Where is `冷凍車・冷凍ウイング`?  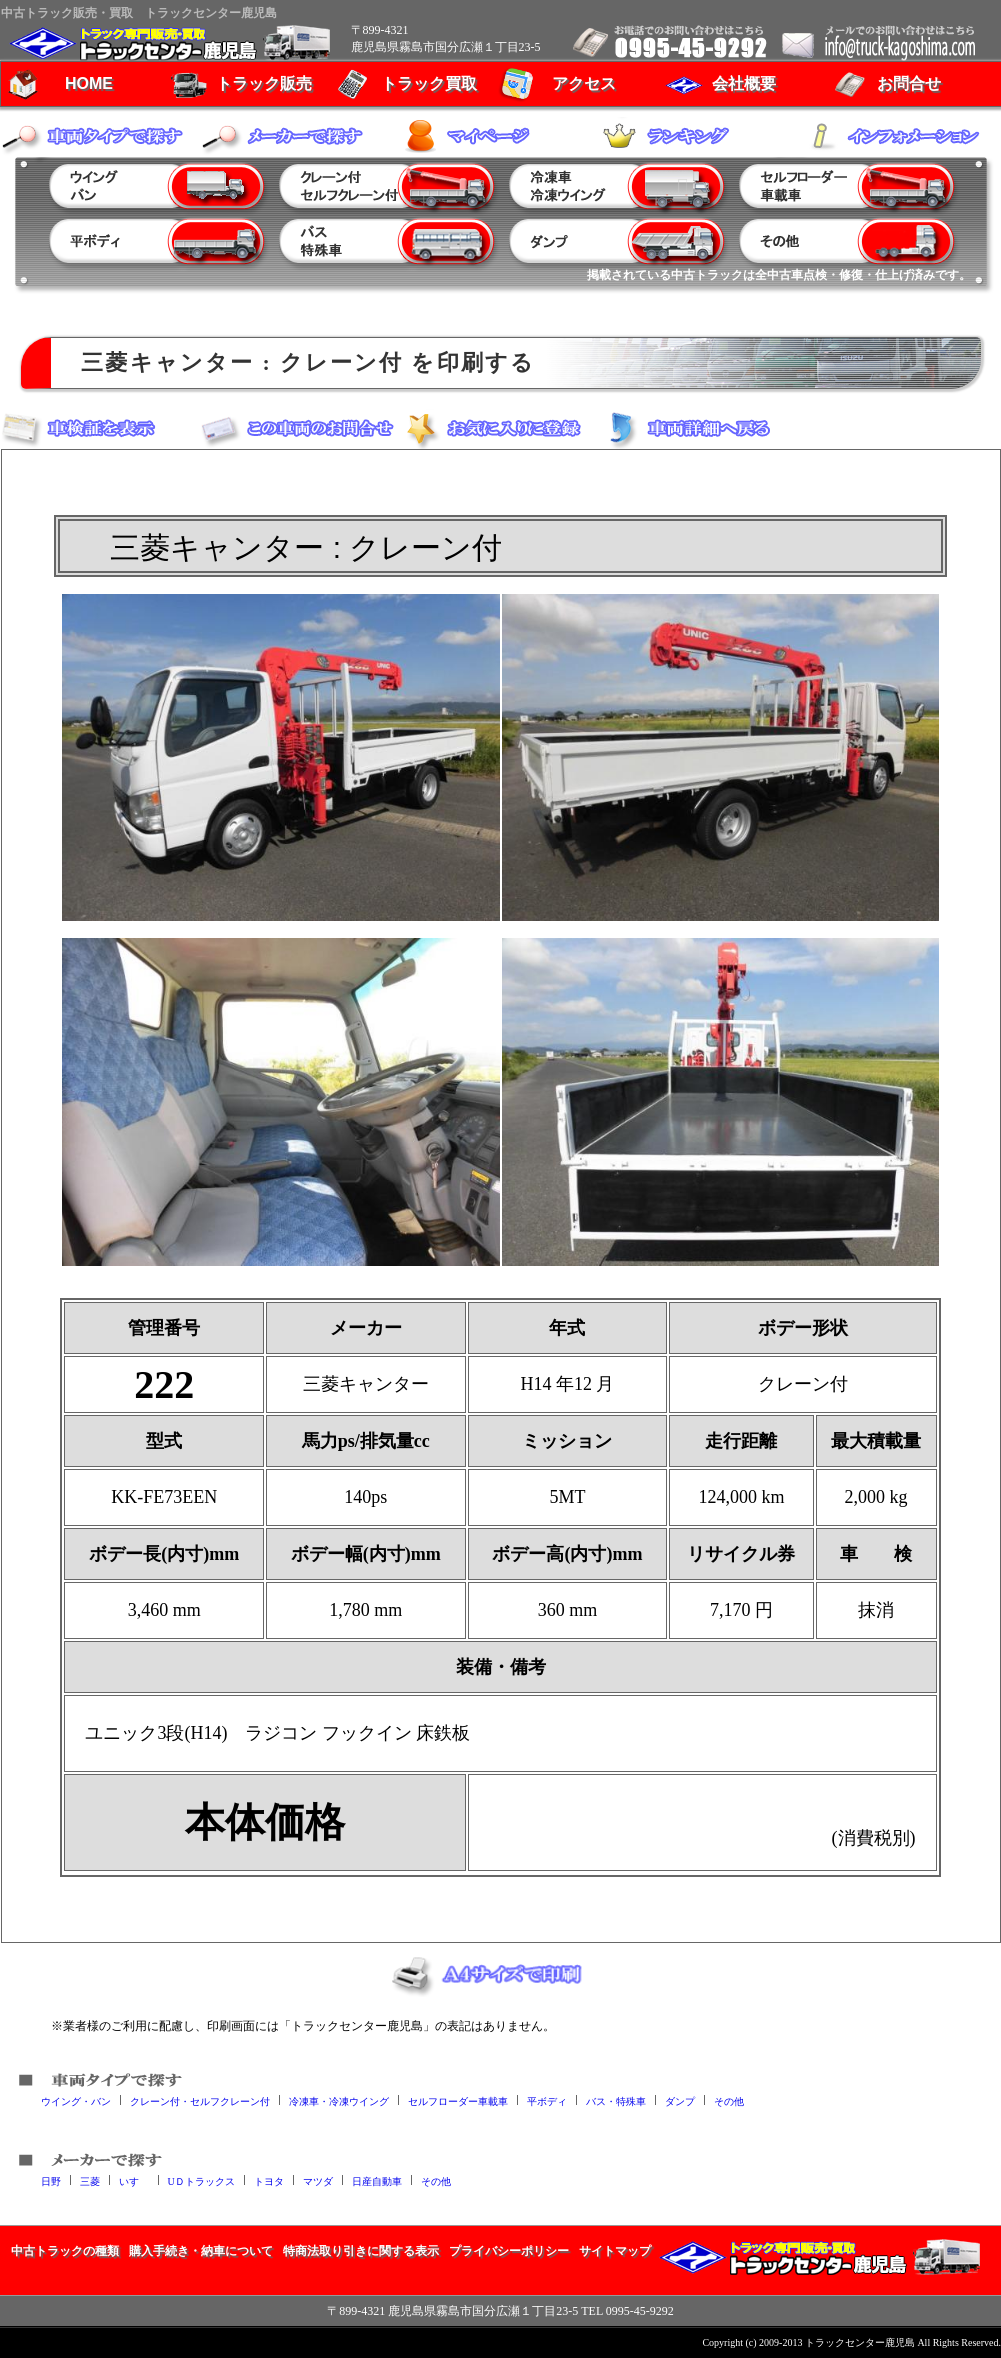
冷凍車・冷凍ウイング is located at coordinates (339, 2100).